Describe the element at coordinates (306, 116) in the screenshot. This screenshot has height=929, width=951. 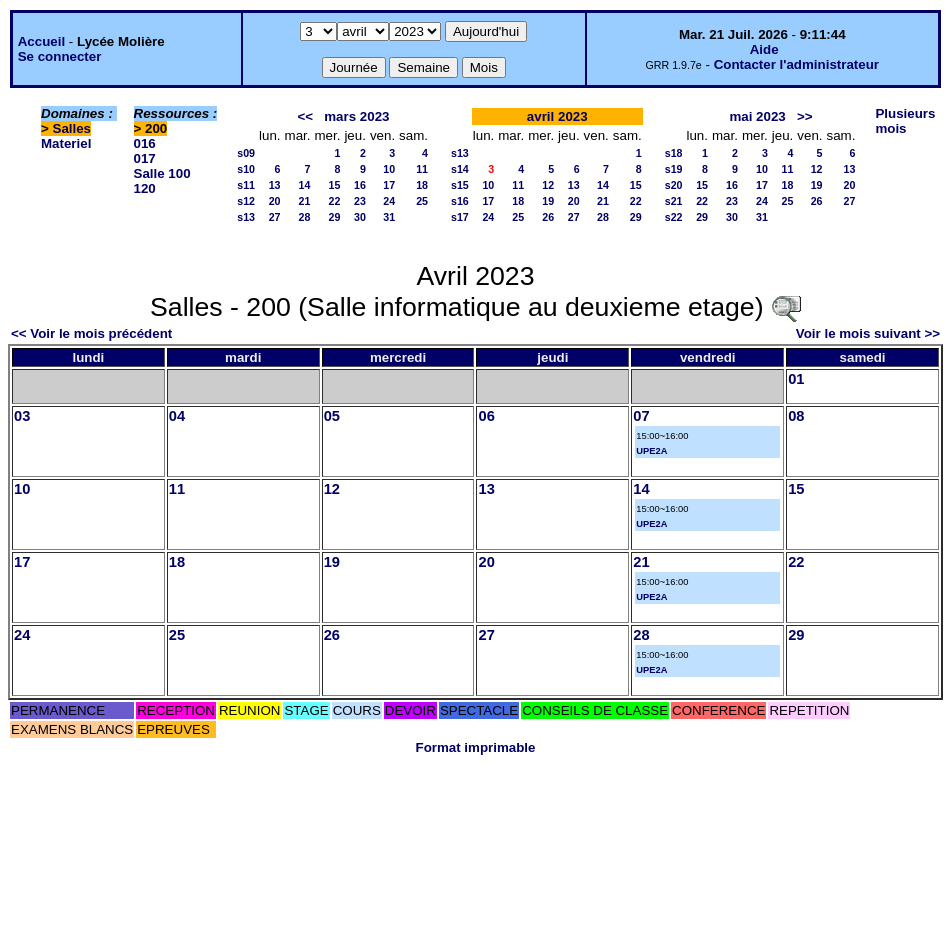
I see `<<` at that location.